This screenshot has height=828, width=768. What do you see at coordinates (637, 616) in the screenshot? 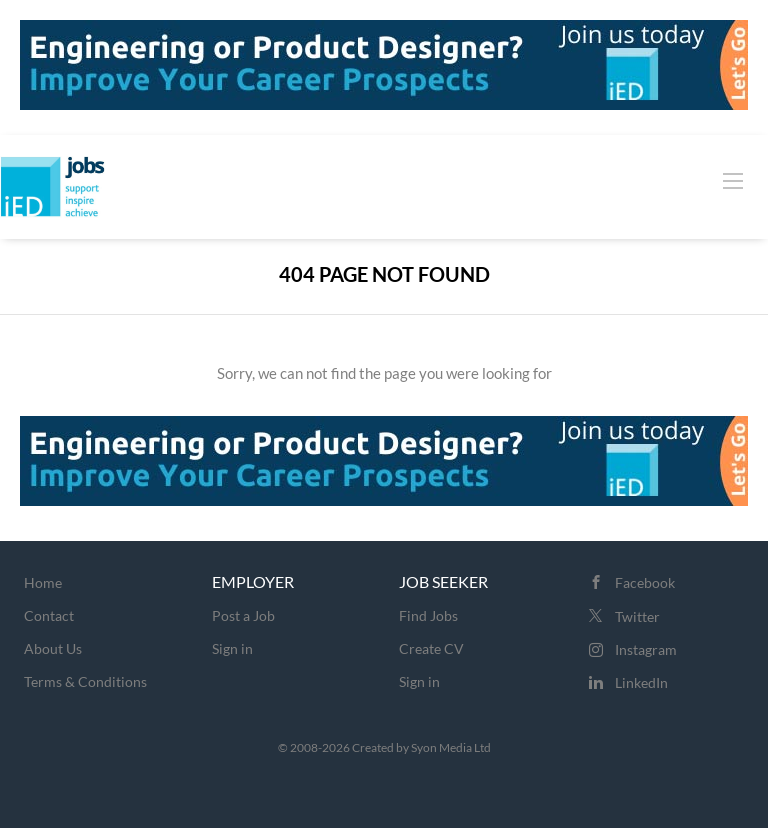
I see `Twitter` at bounding box center [637, 616].